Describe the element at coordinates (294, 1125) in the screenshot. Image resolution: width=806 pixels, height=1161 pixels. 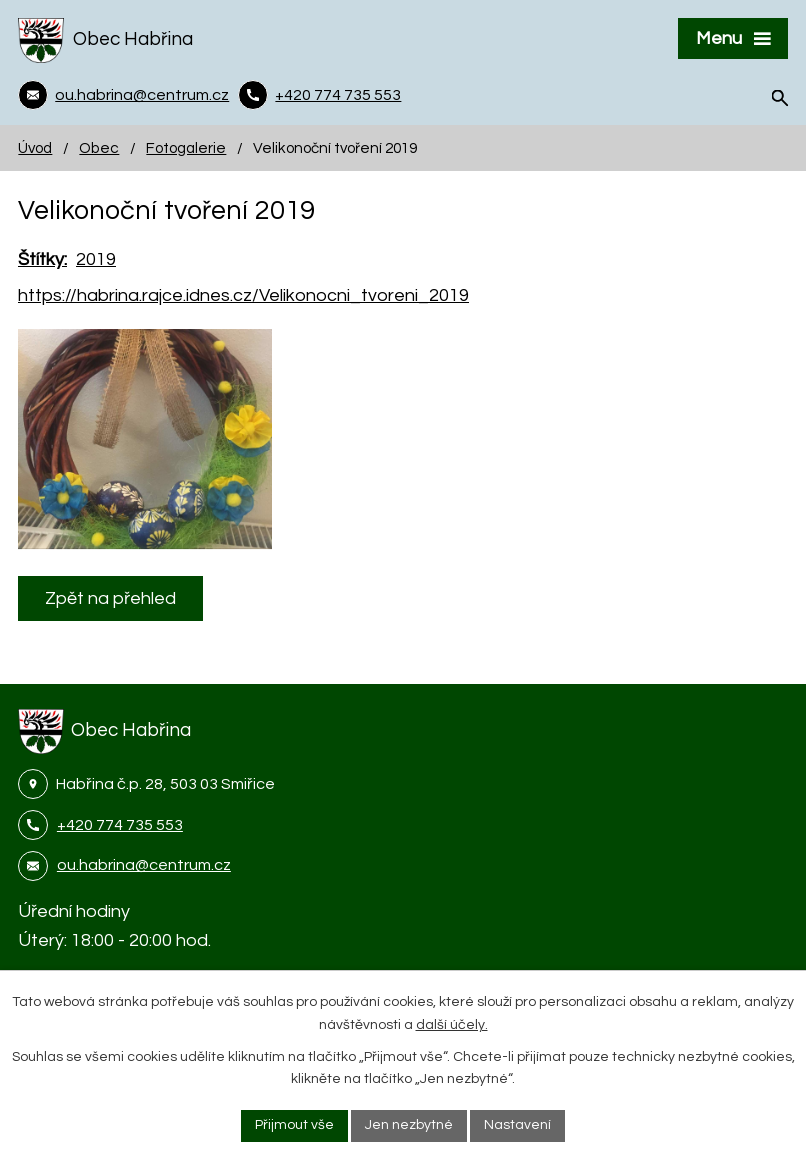
I see `Přijmout vše` at that location.